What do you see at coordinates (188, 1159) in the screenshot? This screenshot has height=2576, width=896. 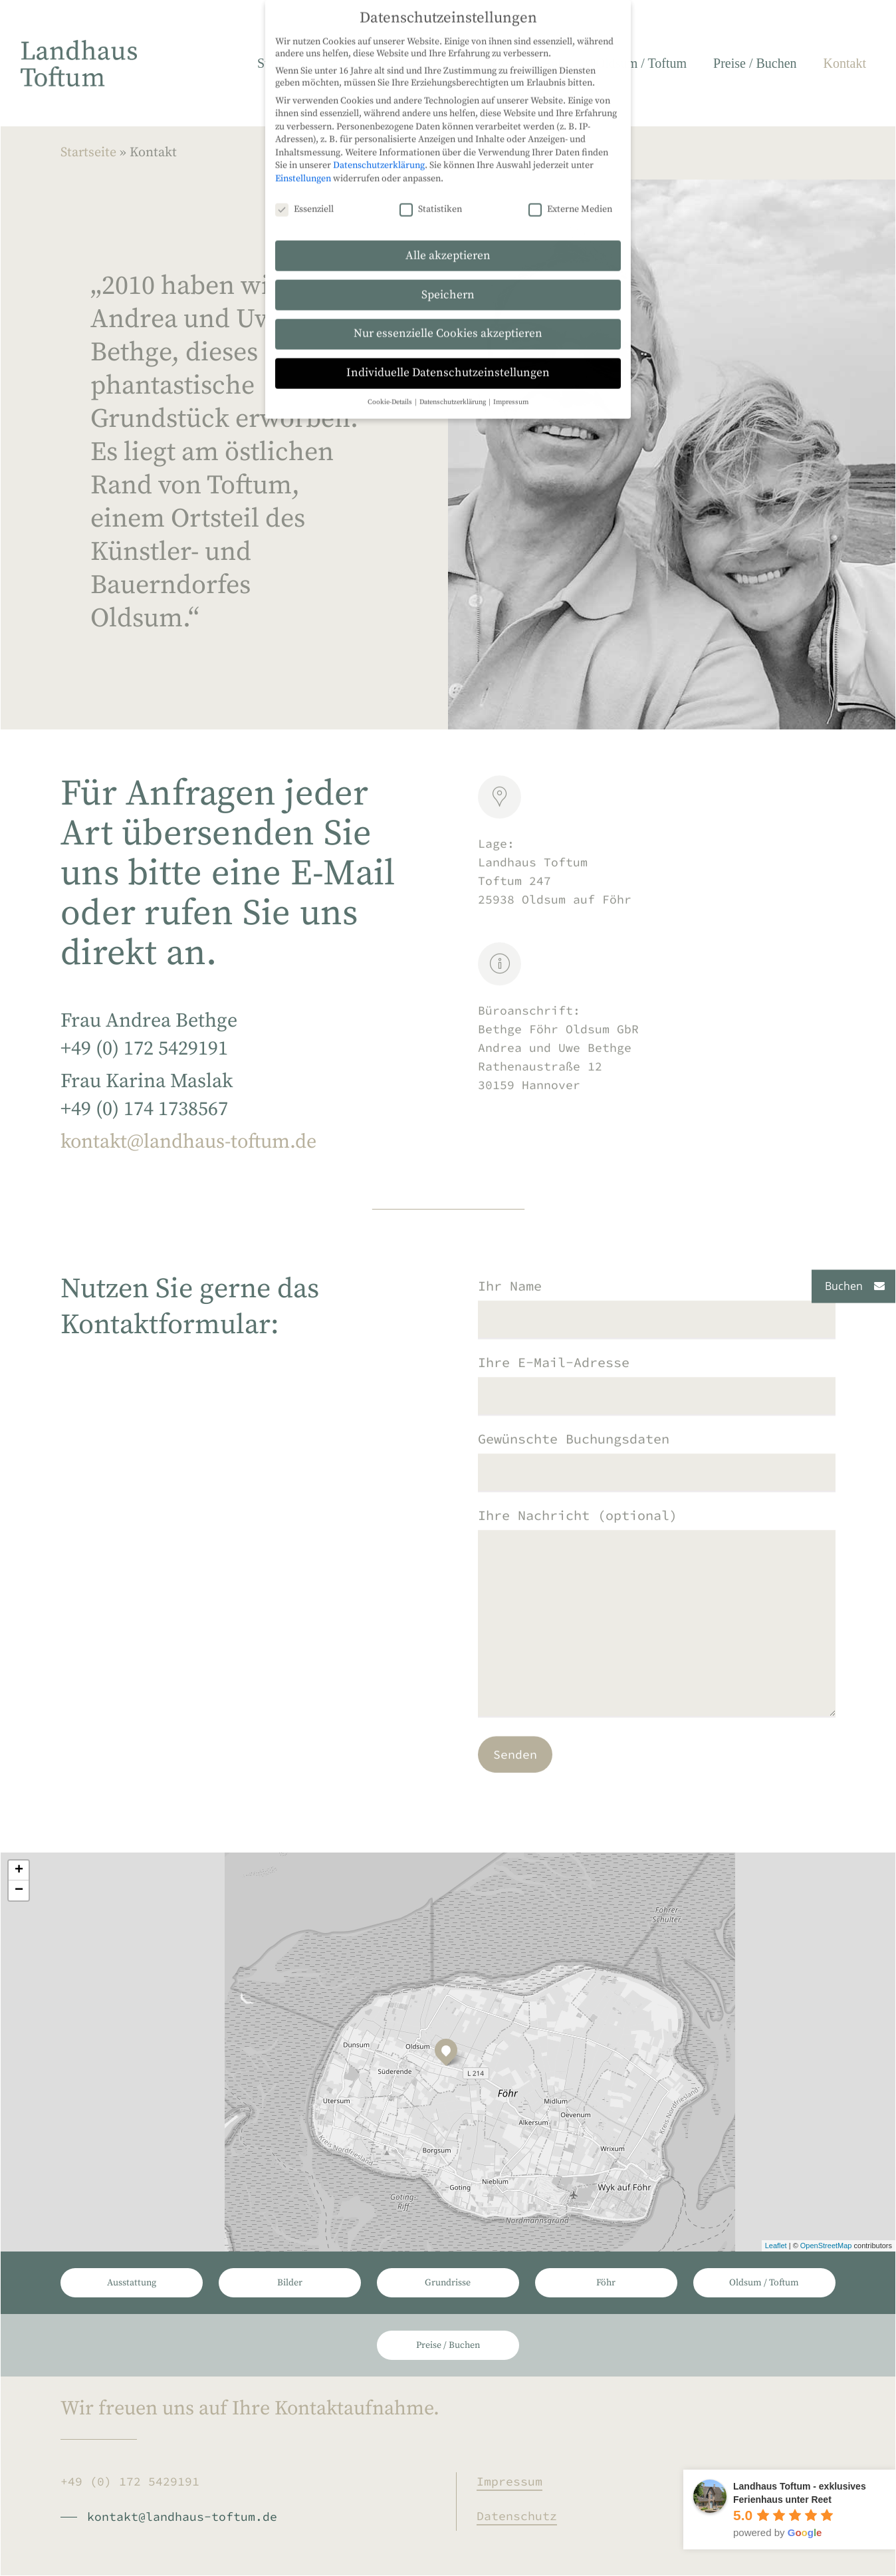 I see `kontakt@landhaus-toftum.de` at bounding box center [188, 1159].